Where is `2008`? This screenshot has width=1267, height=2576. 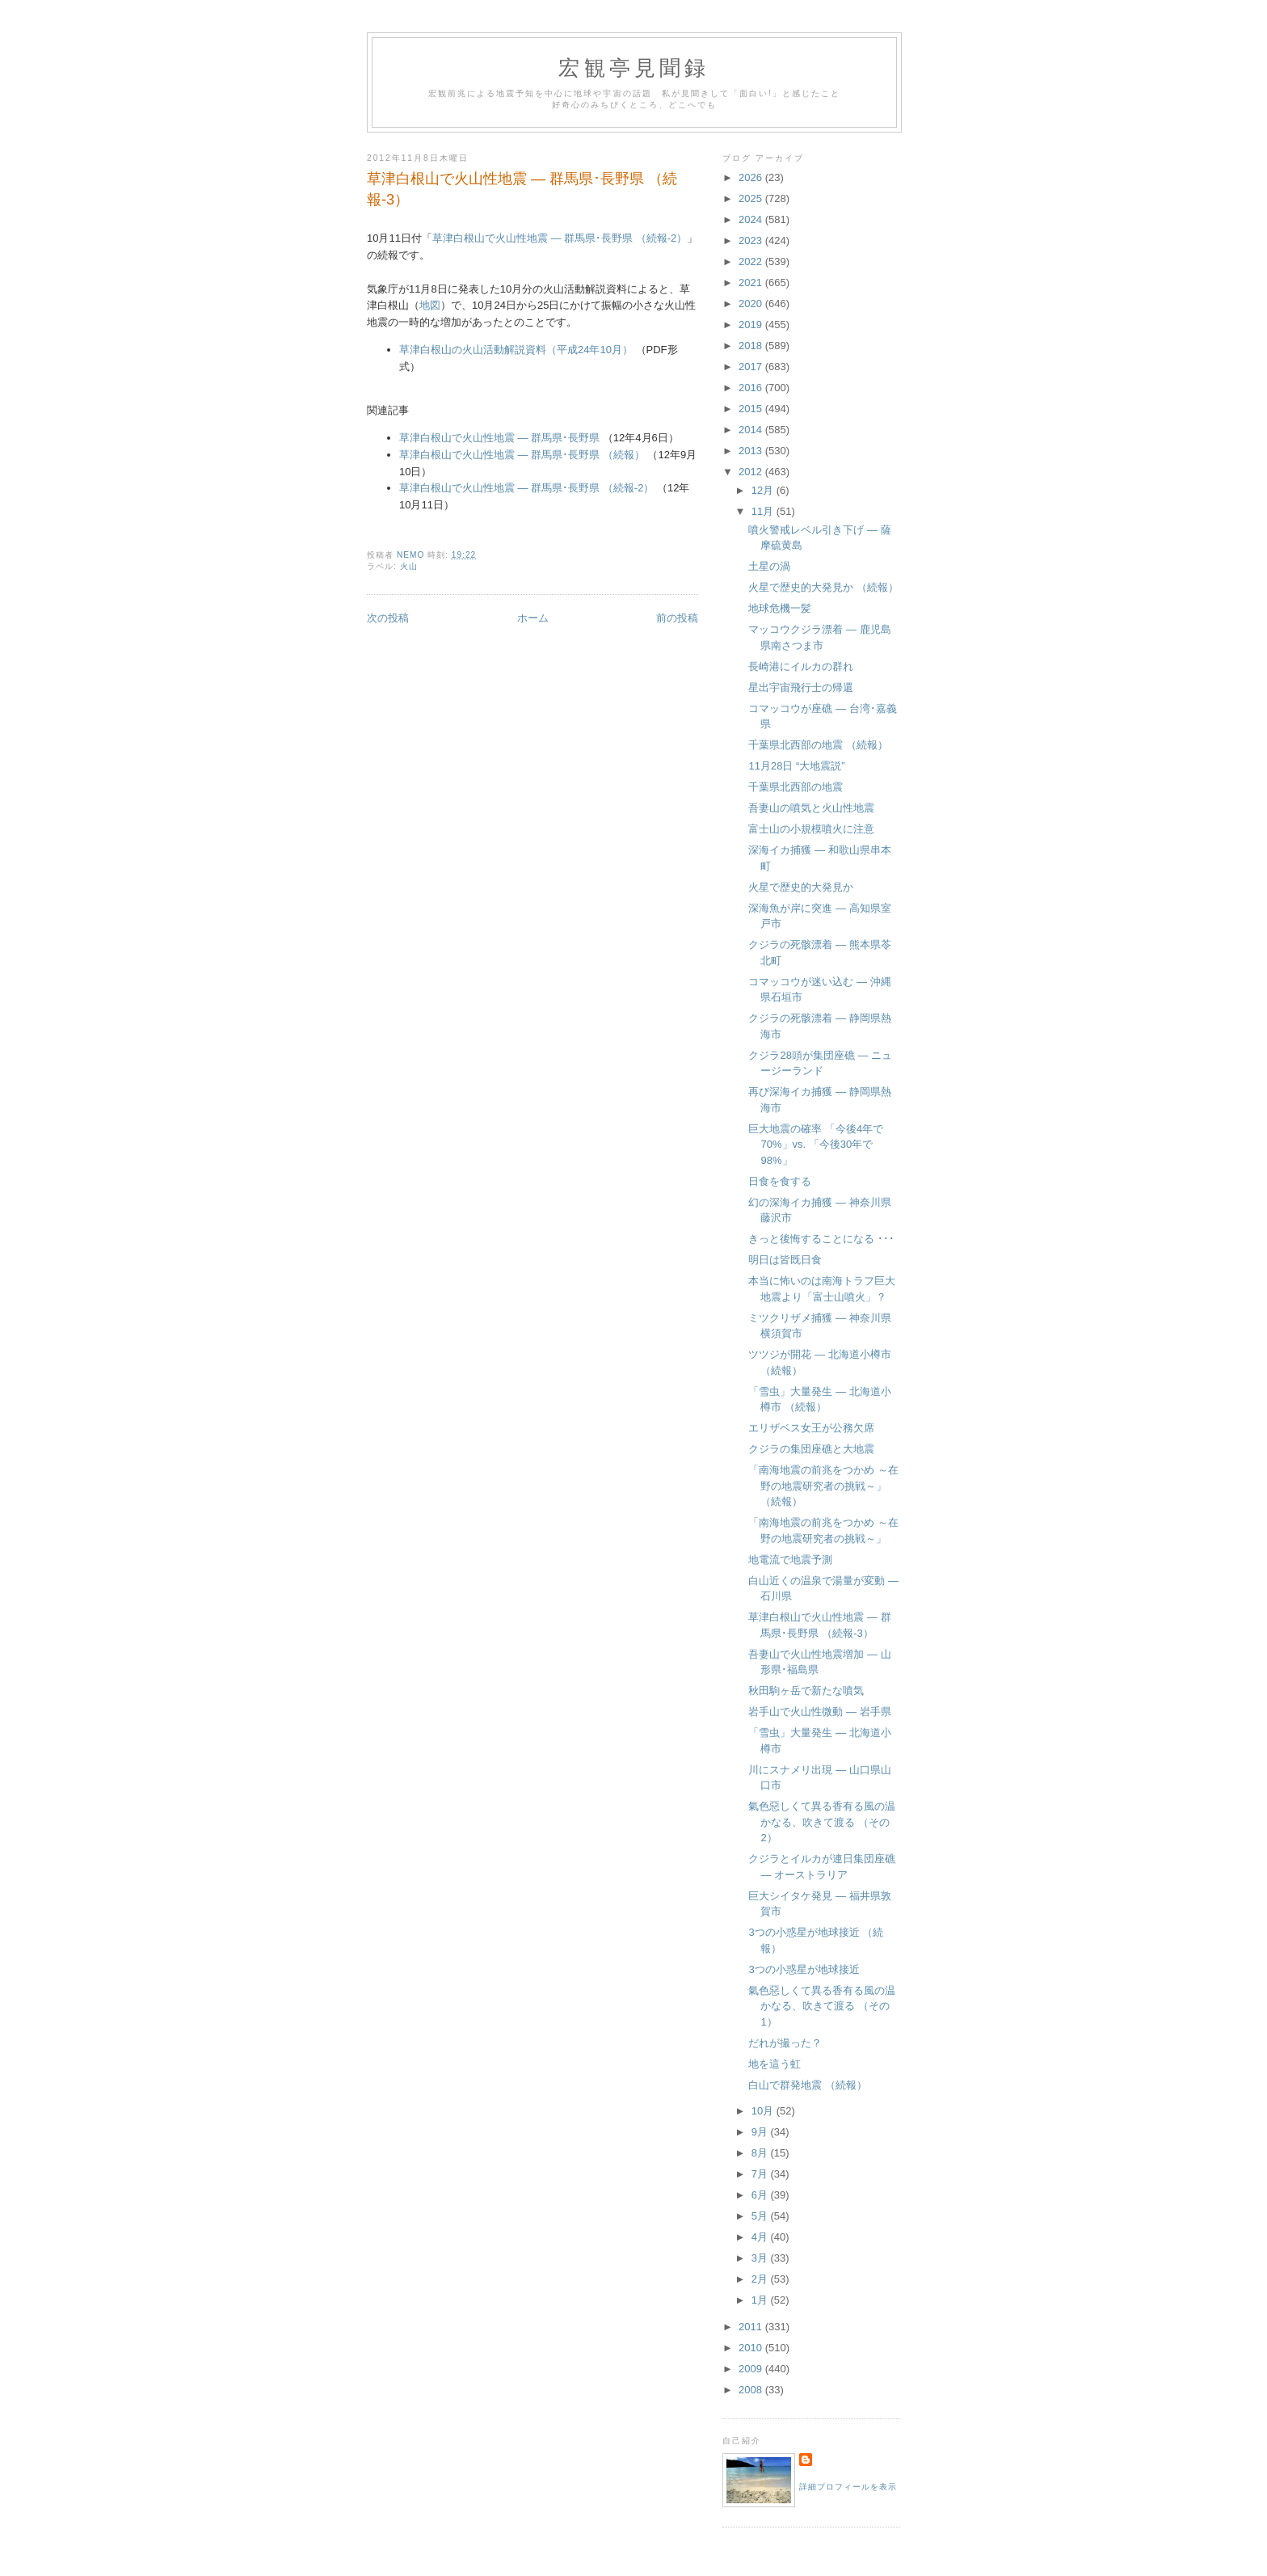 2008 is located at coordinates (752, 2390).